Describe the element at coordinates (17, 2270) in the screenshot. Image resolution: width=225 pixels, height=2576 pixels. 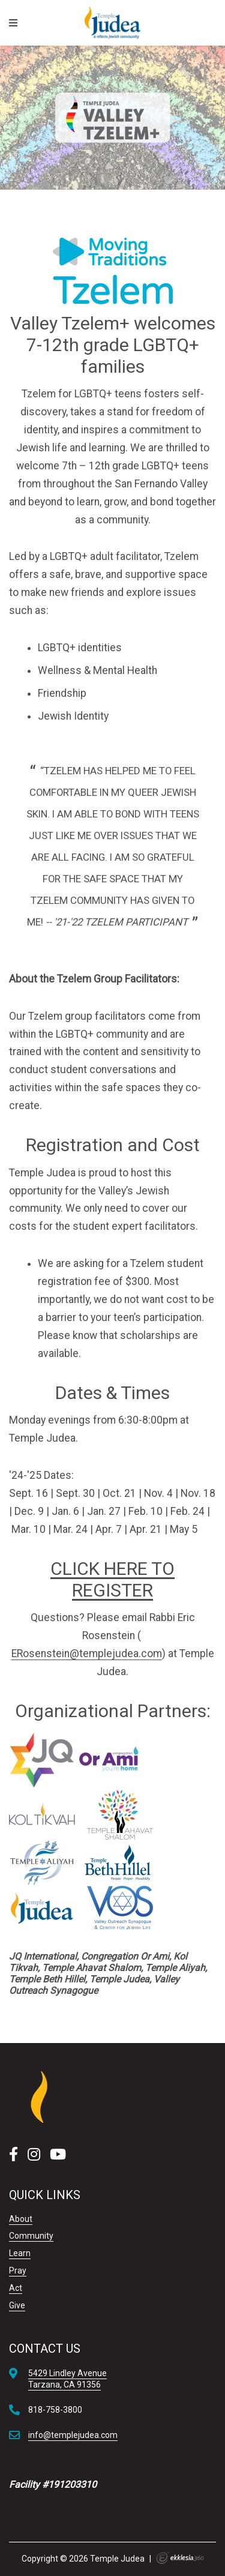
I see `Pray` at that location.